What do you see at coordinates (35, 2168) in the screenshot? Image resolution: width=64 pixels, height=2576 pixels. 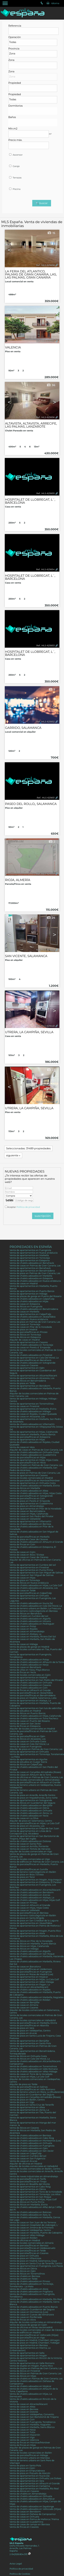 I see `Venta de locales comerciales en Bailén, Centro` at bounding box center [35, 2168].